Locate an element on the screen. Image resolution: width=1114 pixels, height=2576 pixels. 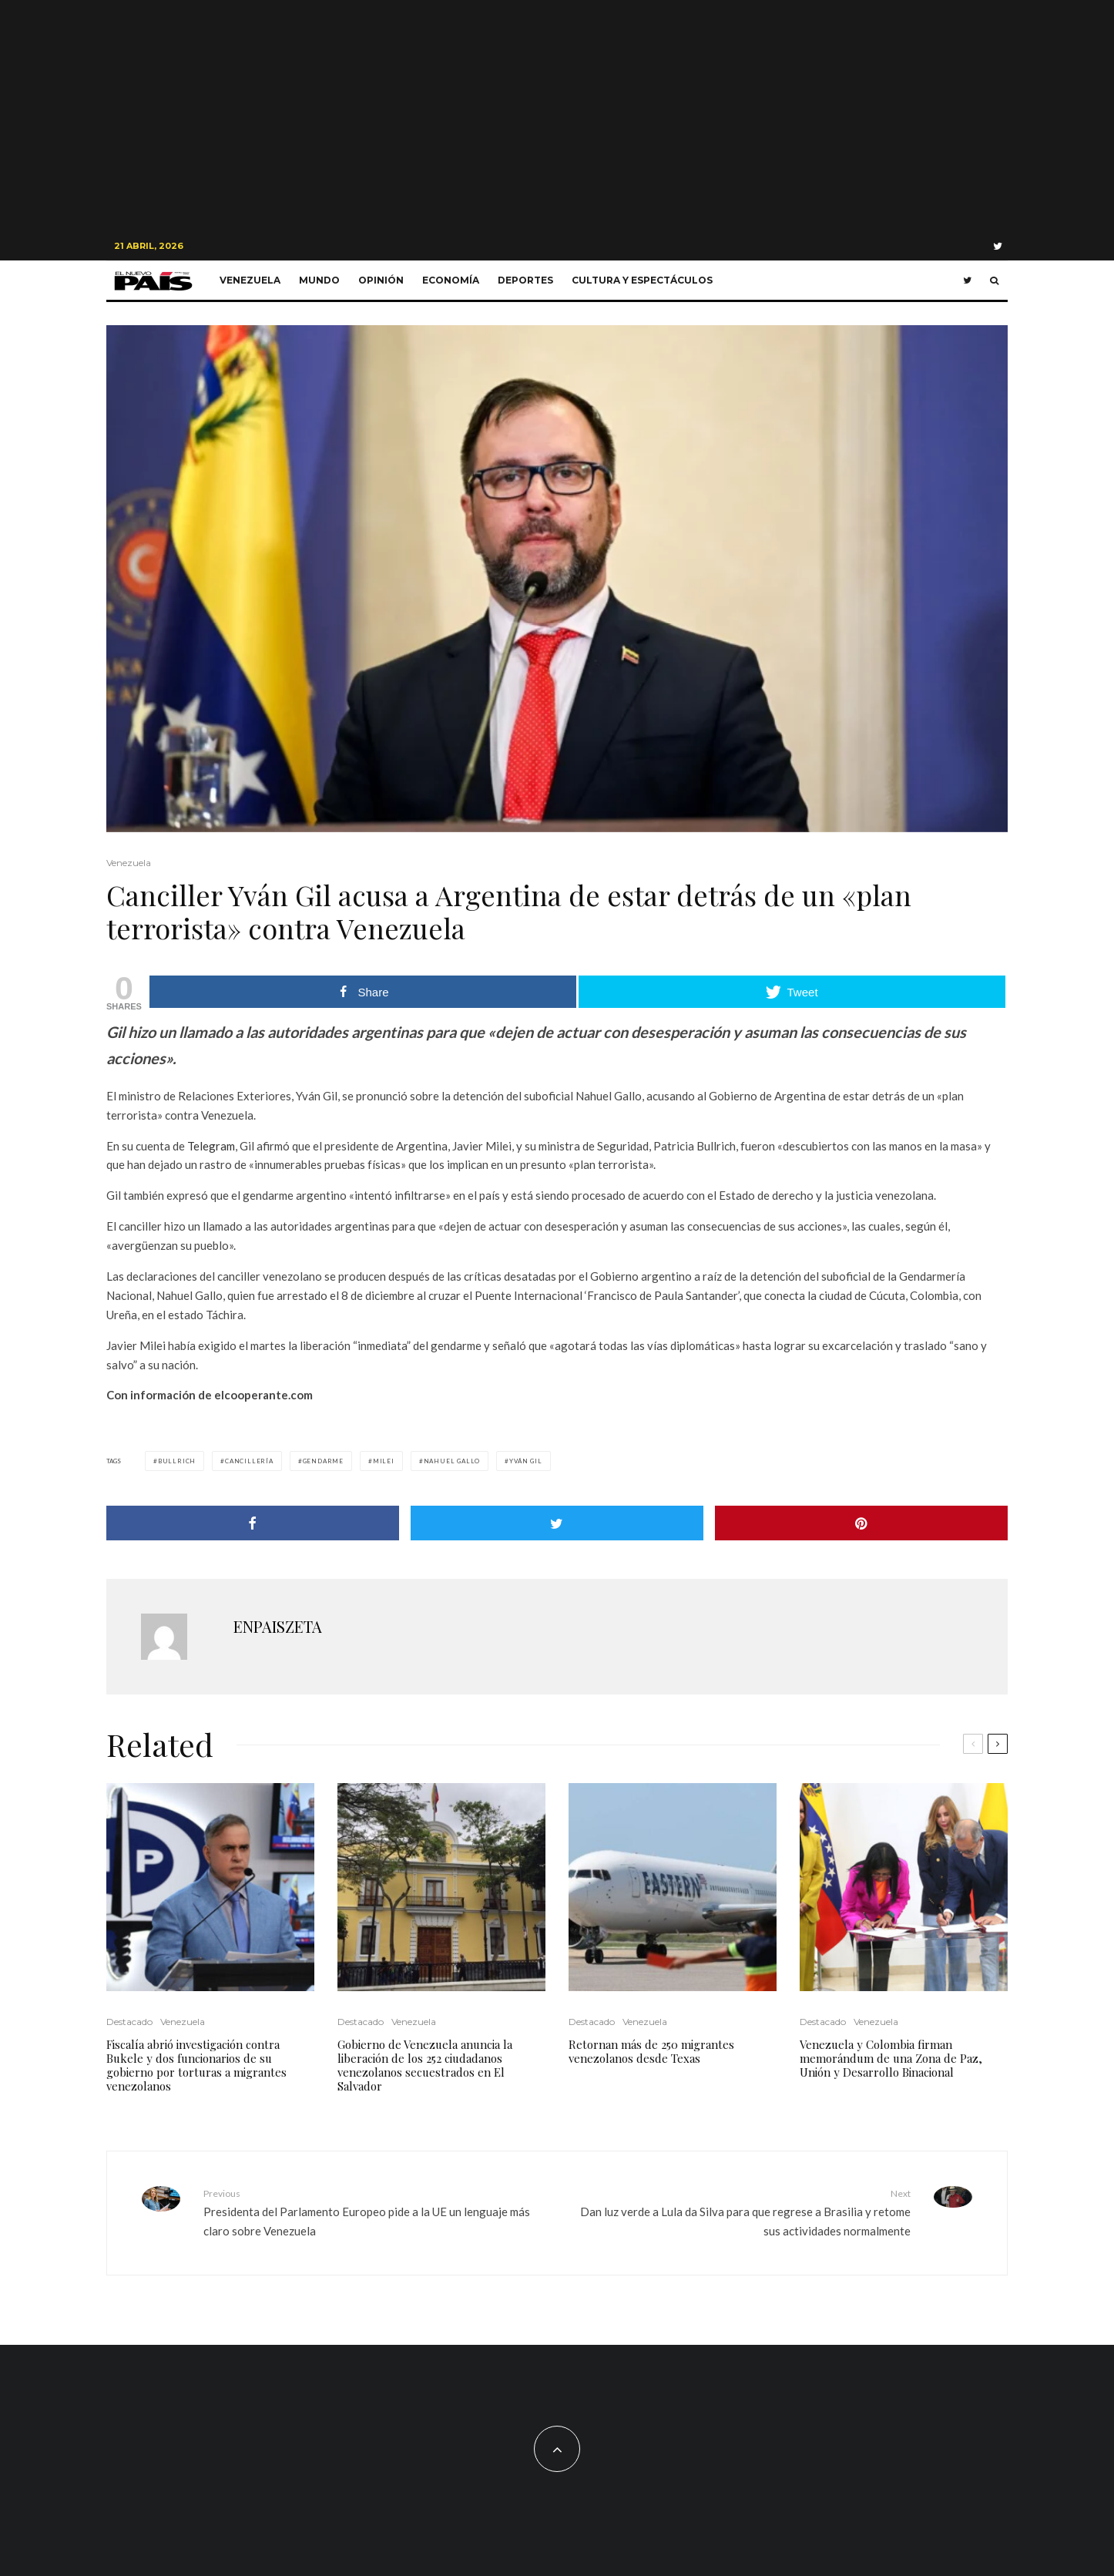
[Tweet] is located at coordinates (557, 1523).